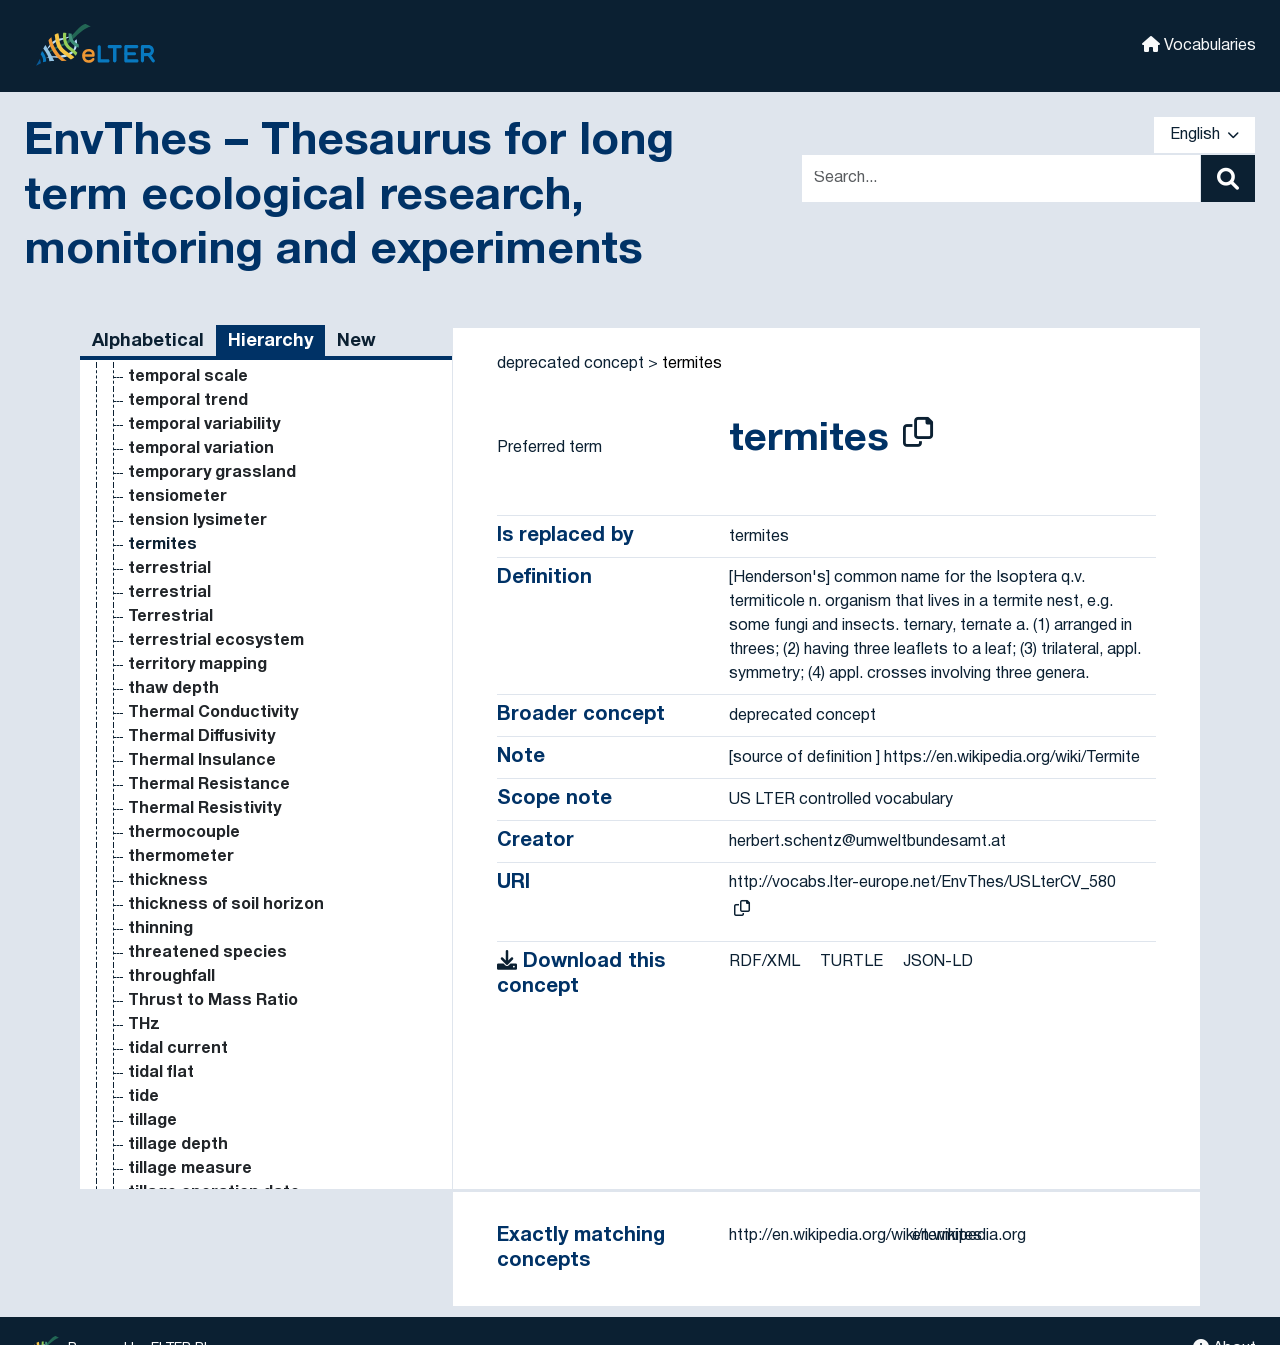  What do you see at coordinates (270, 341) in the screenshot?
I see `Hierarchy [tab]` at bounding box center [270, 341].